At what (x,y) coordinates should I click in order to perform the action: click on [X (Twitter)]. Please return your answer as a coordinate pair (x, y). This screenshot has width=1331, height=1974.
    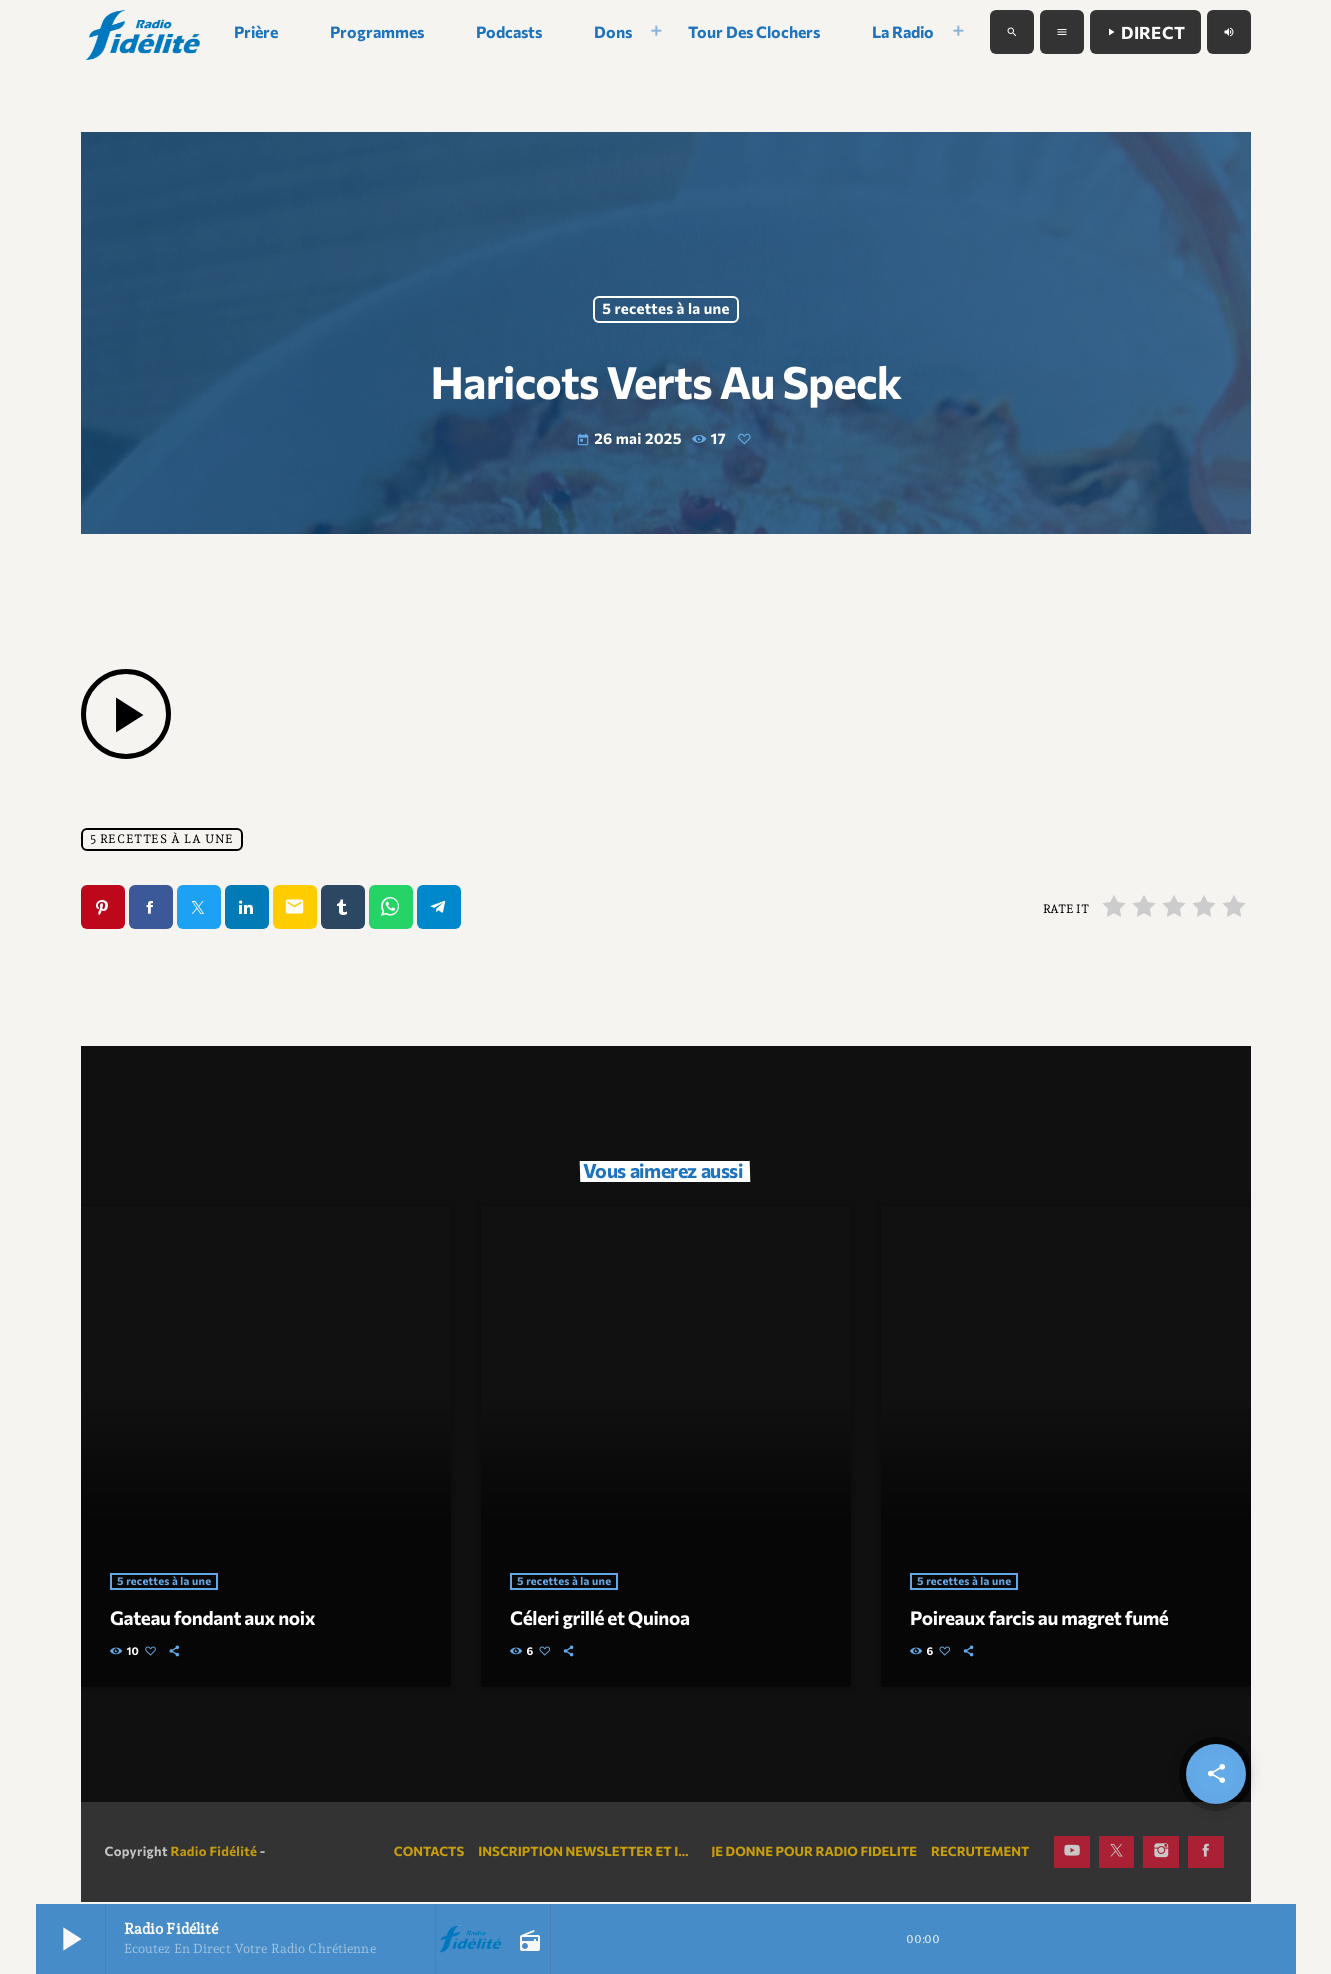
    Looking at the image, I should click on (1117, 1854).